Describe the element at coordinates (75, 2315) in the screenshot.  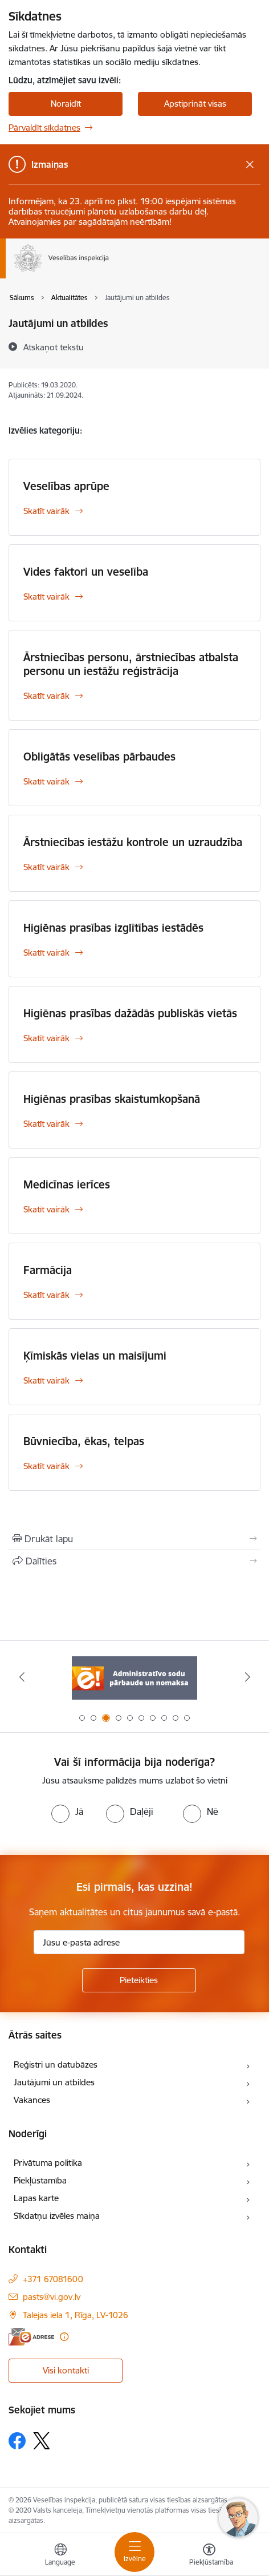
I see `Talejas iela 1, Rīga, LV-1026 [Adrese: Talejas iela 1, Rīga, LV-1026]` at that location.